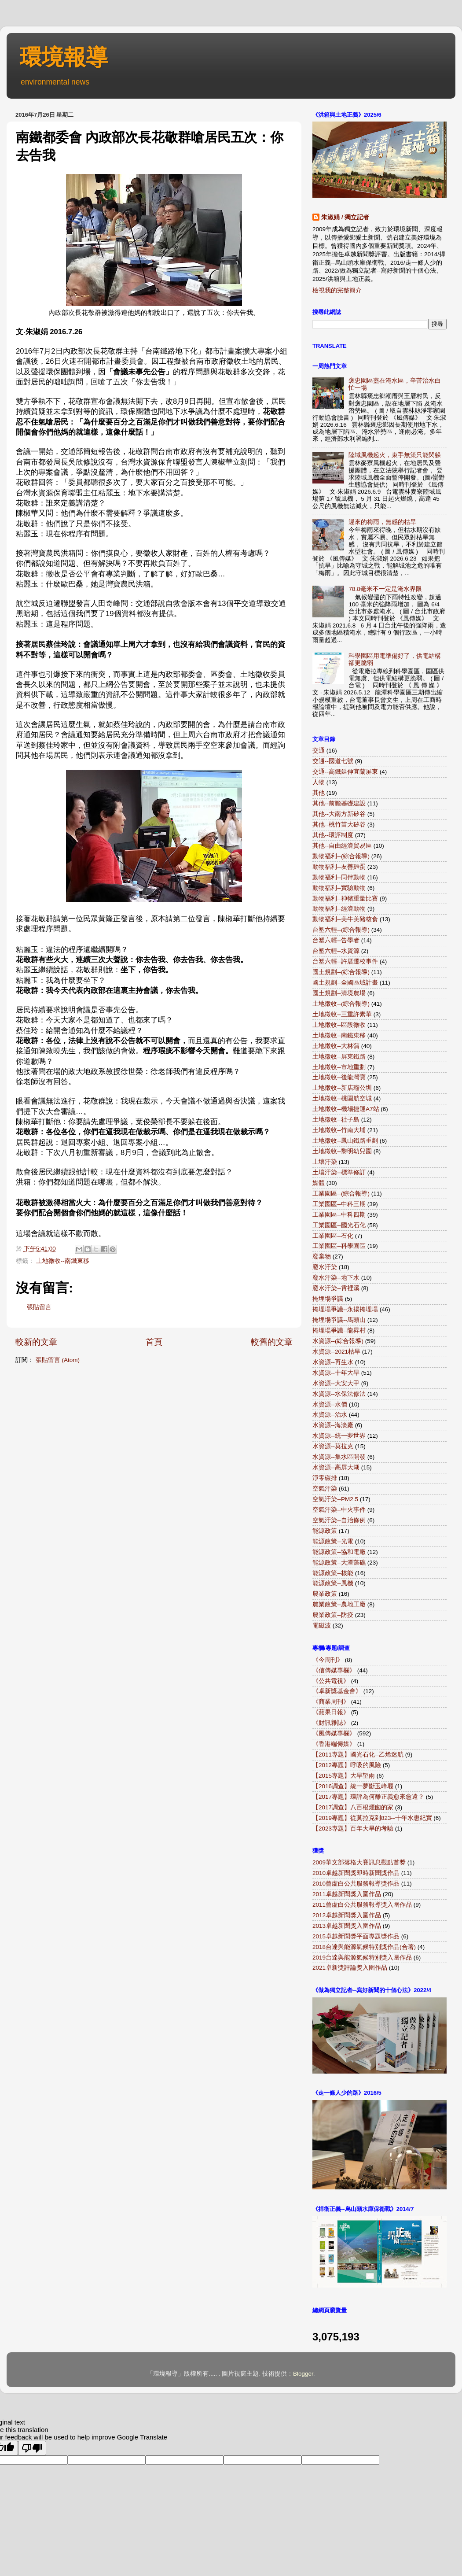 Image resolution: width=462 pixels, height=2576 pixels. Describe the element at coordinates (346, 1765) in the screenshot. I see `【2012專題】呼吸的風險` at that location.